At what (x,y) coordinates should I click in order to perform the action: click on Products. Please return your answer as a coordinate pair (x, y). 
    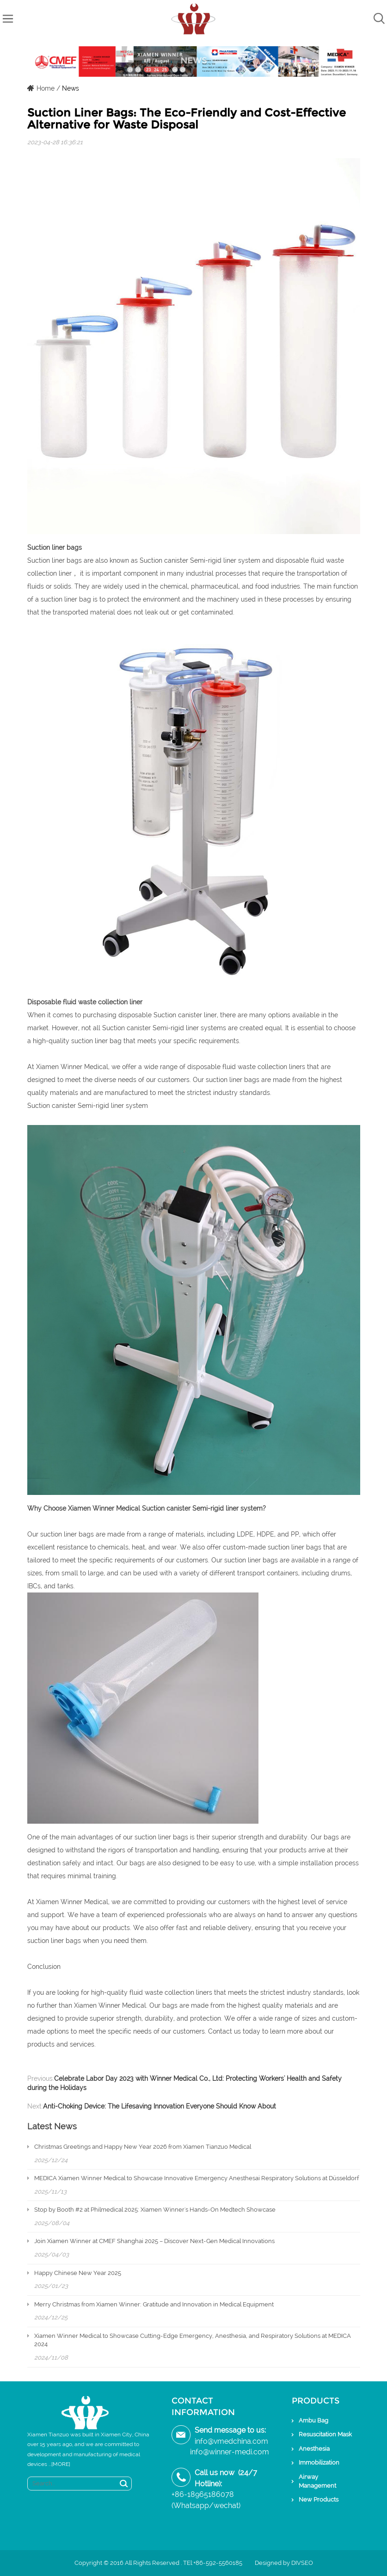
    Looking at the image, I should click on (315, 2401).